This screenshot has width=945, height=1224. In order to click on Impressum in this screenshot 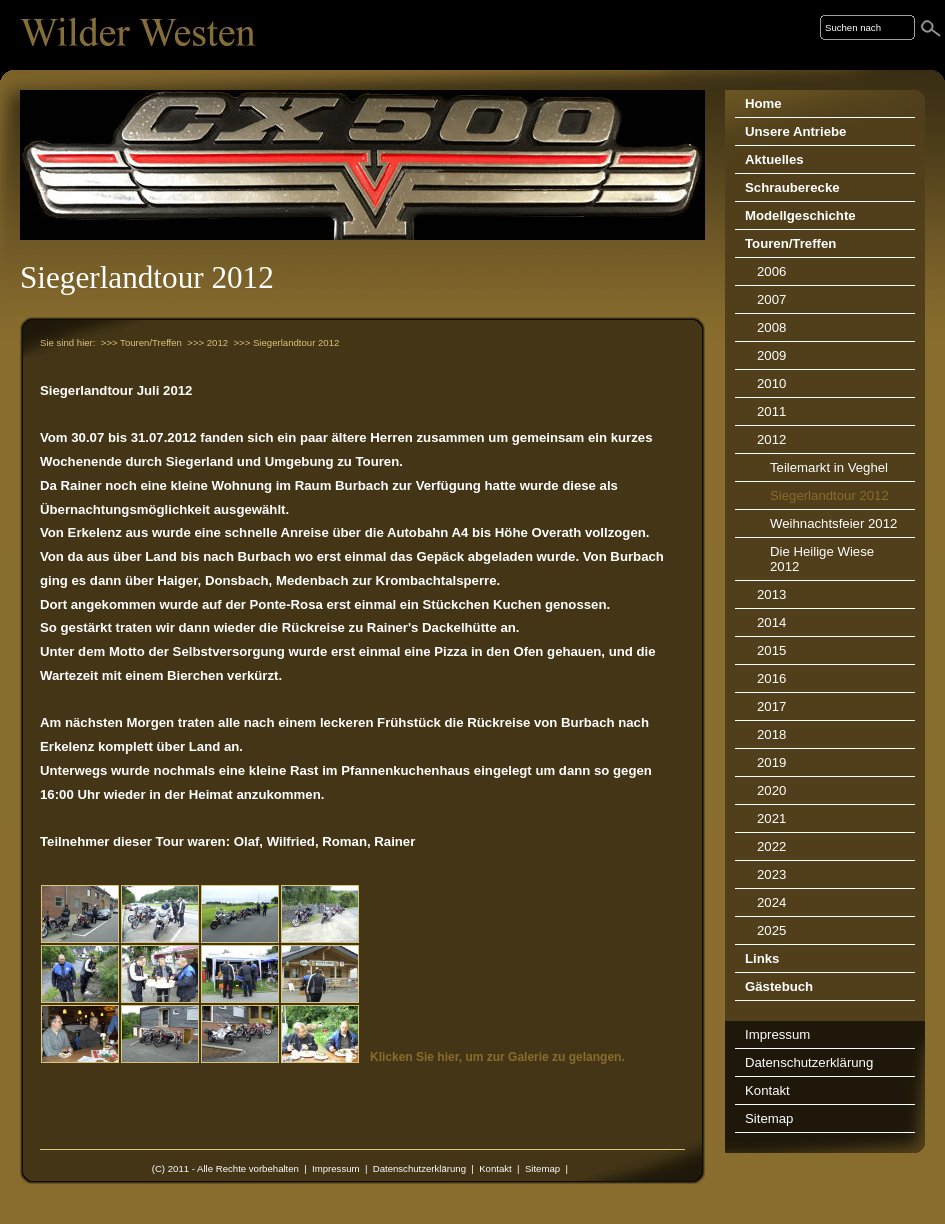, I will do `click(335, 1168)`.